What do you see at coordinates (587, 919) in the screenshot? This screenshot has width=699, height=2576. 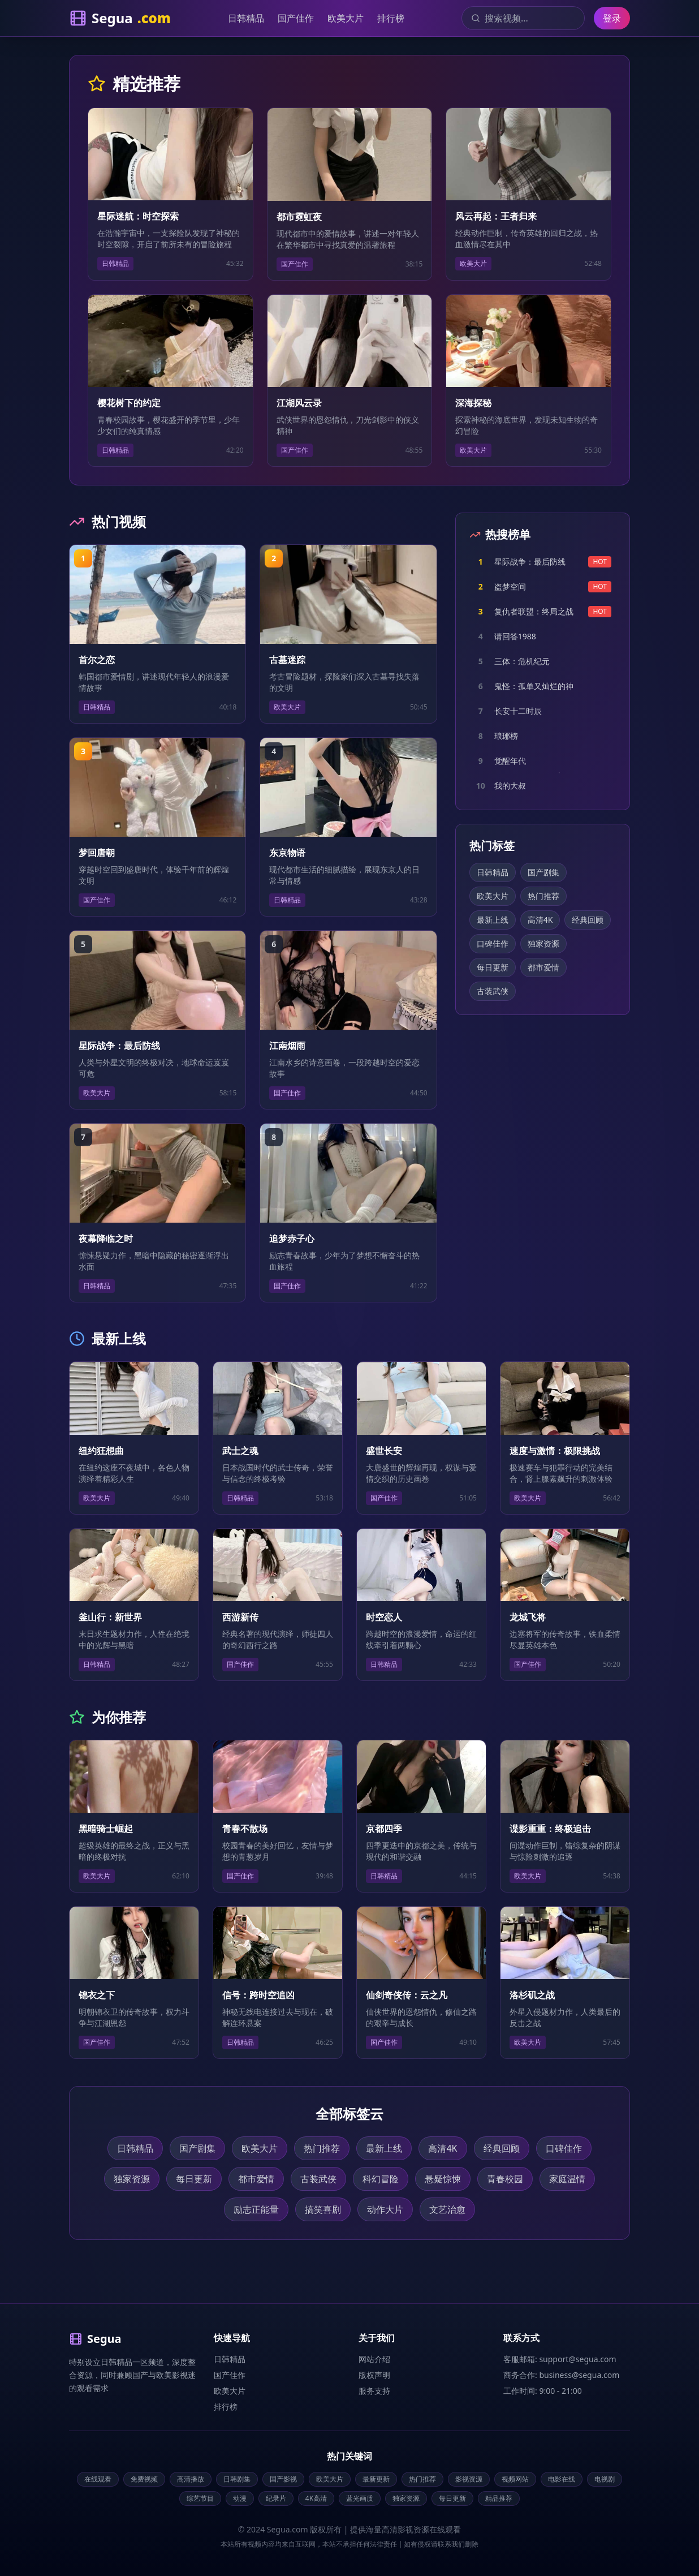 I see `经典回顾` at bounding box center [587, 919].